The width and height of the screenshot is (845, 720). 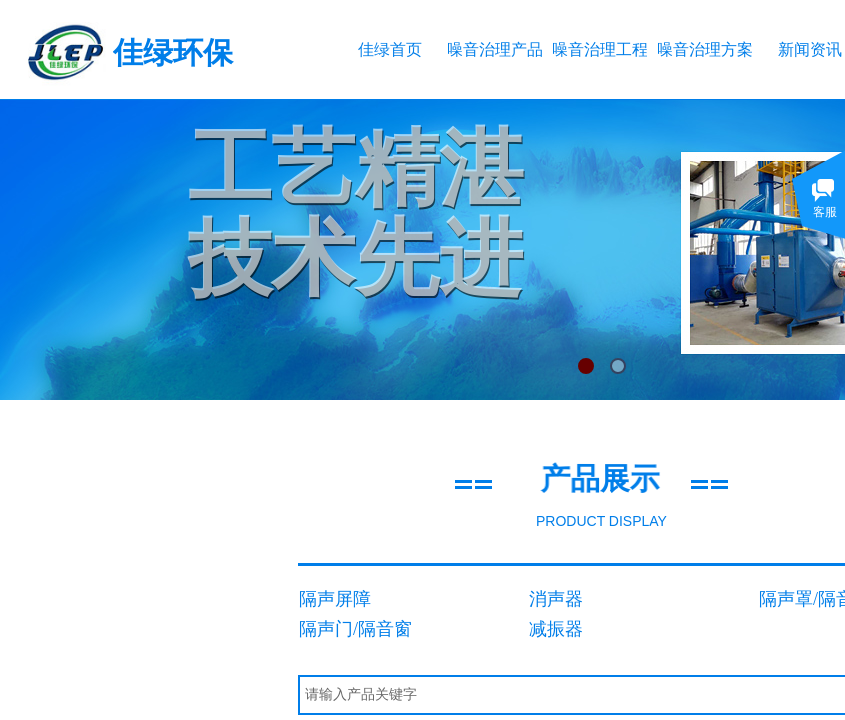 I want to click on 隔声屏障, so click(x=335, y=599).